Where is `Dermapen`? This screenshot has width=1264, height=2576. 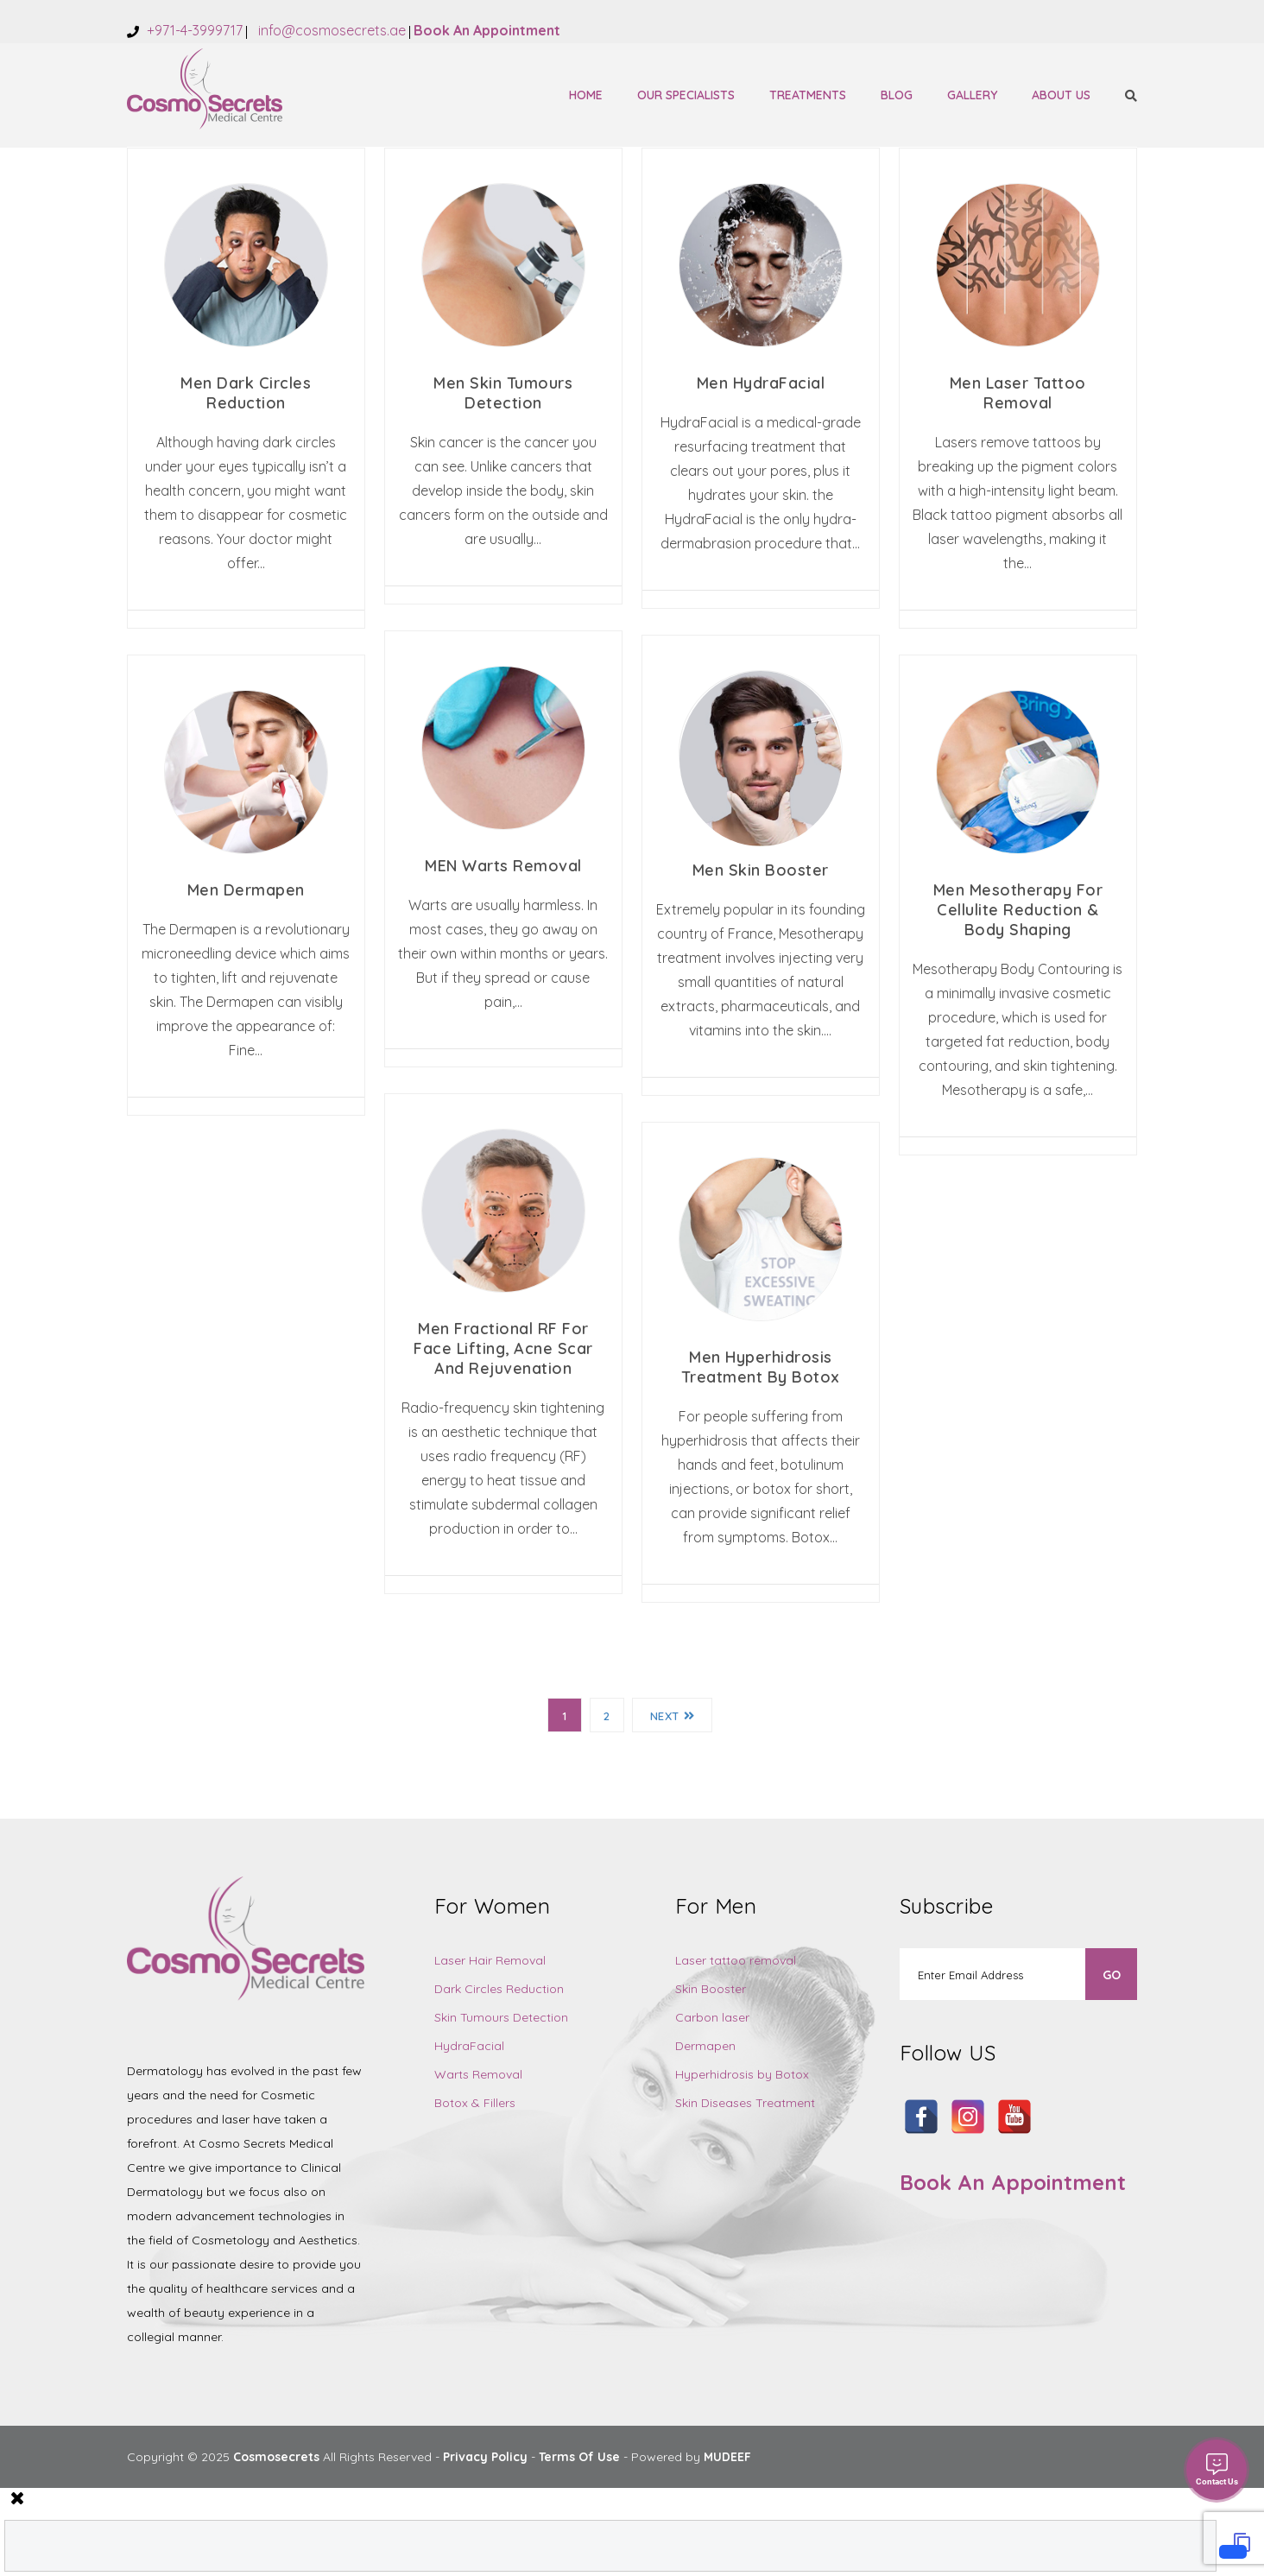 Dermapen is located at coordinates (705, 2046).